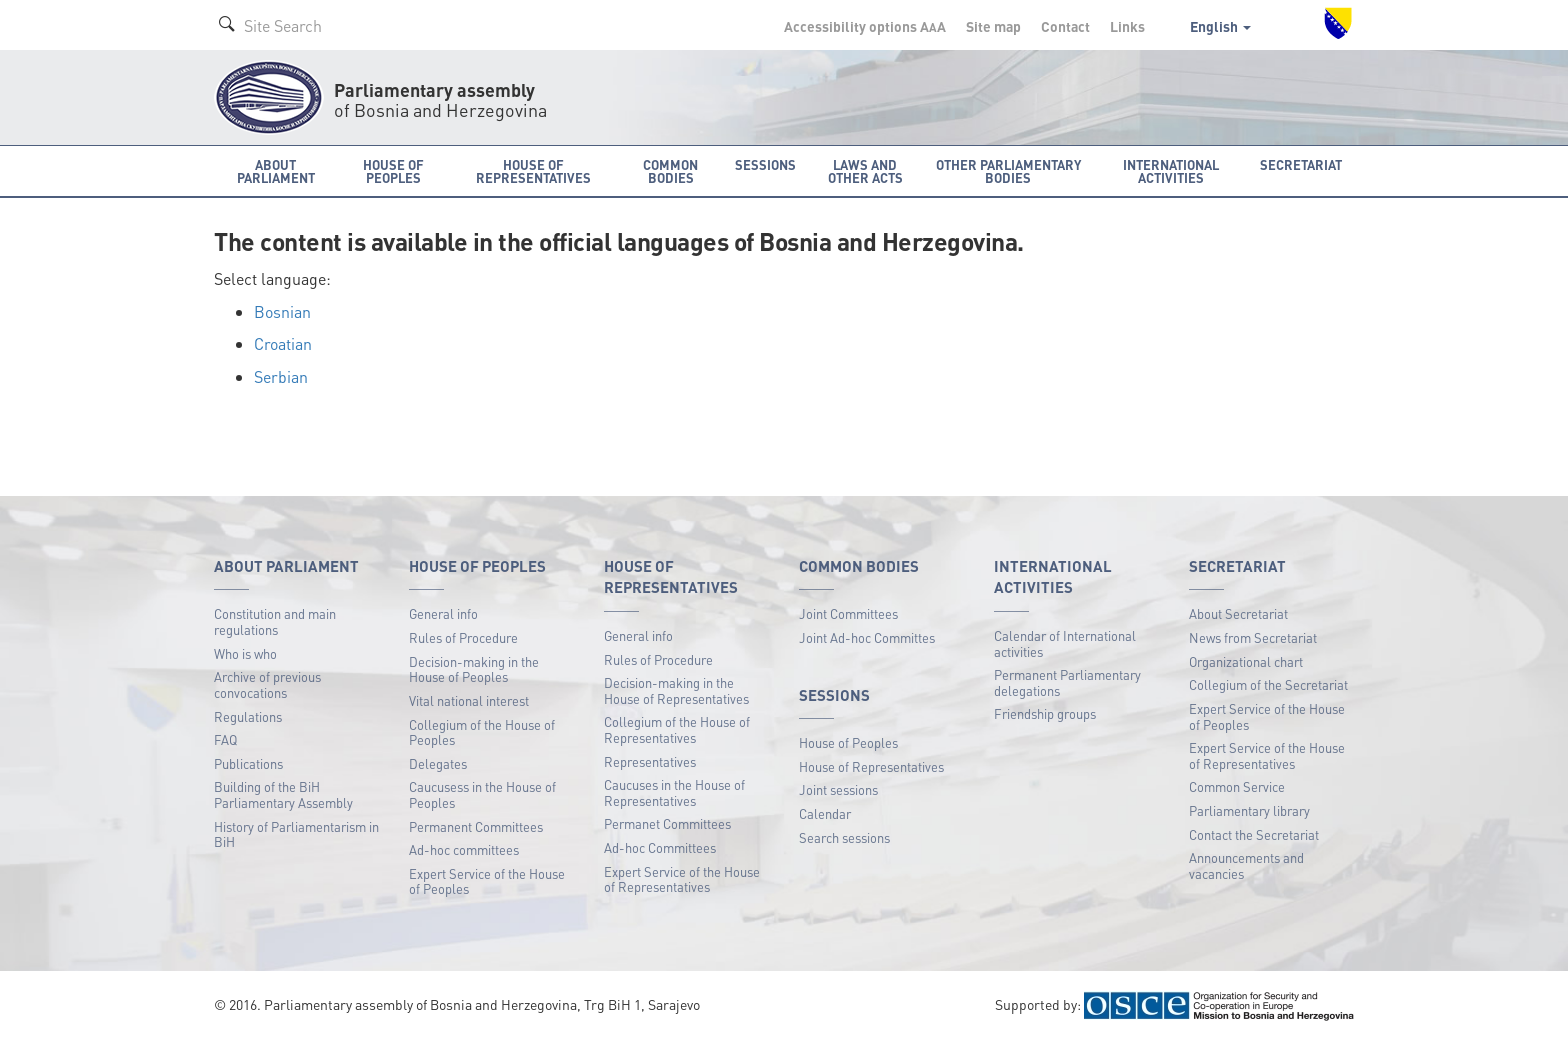 The image size is (1568, 1041). I want to click on Friendship groups, so click(1045, 713).